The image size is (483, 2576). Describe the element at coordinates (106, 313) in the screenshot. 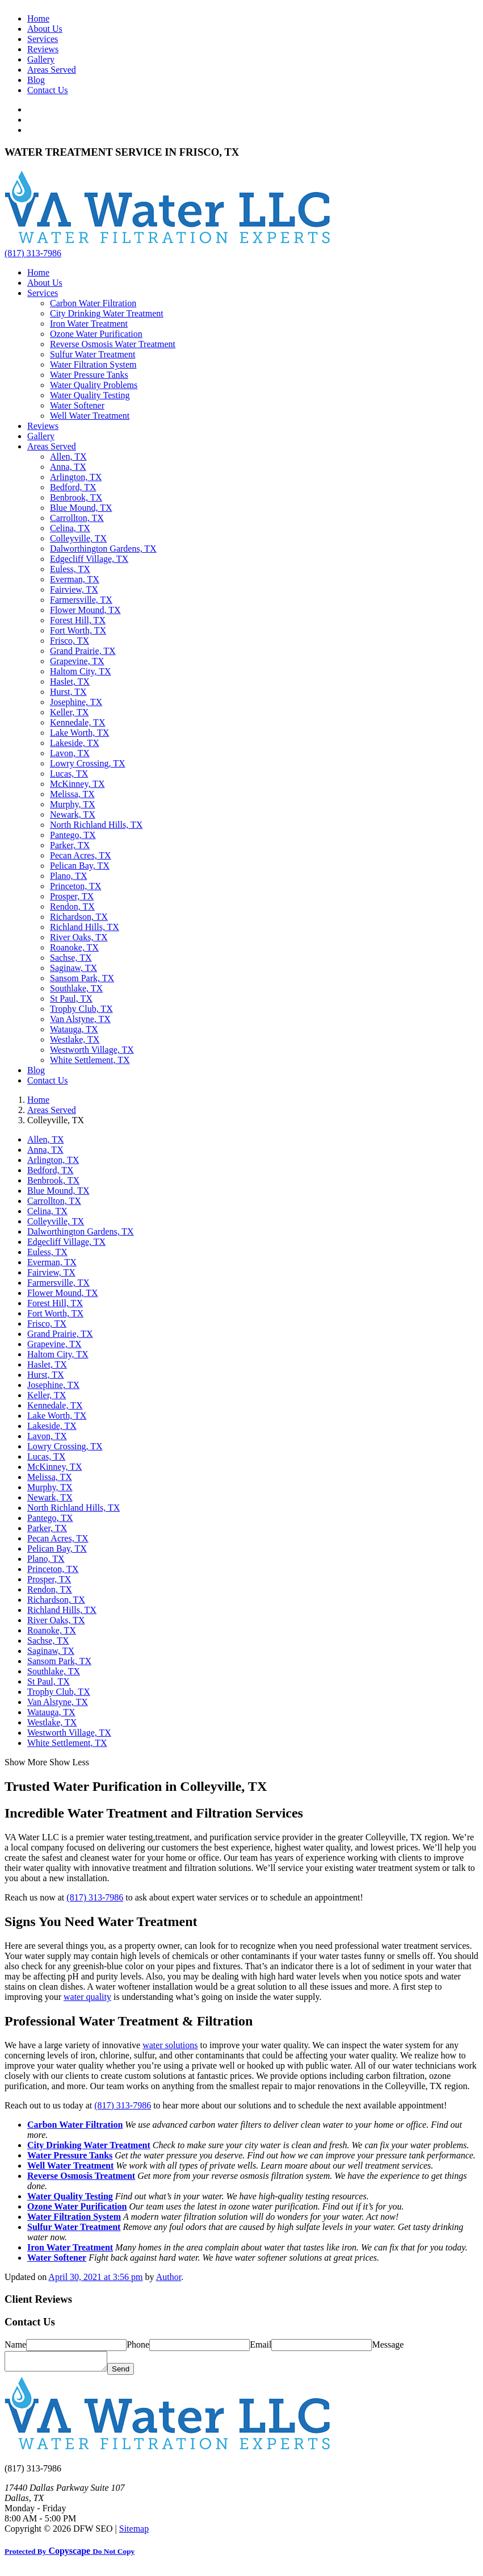

I see `City Drinking Water Treatment` at that location.